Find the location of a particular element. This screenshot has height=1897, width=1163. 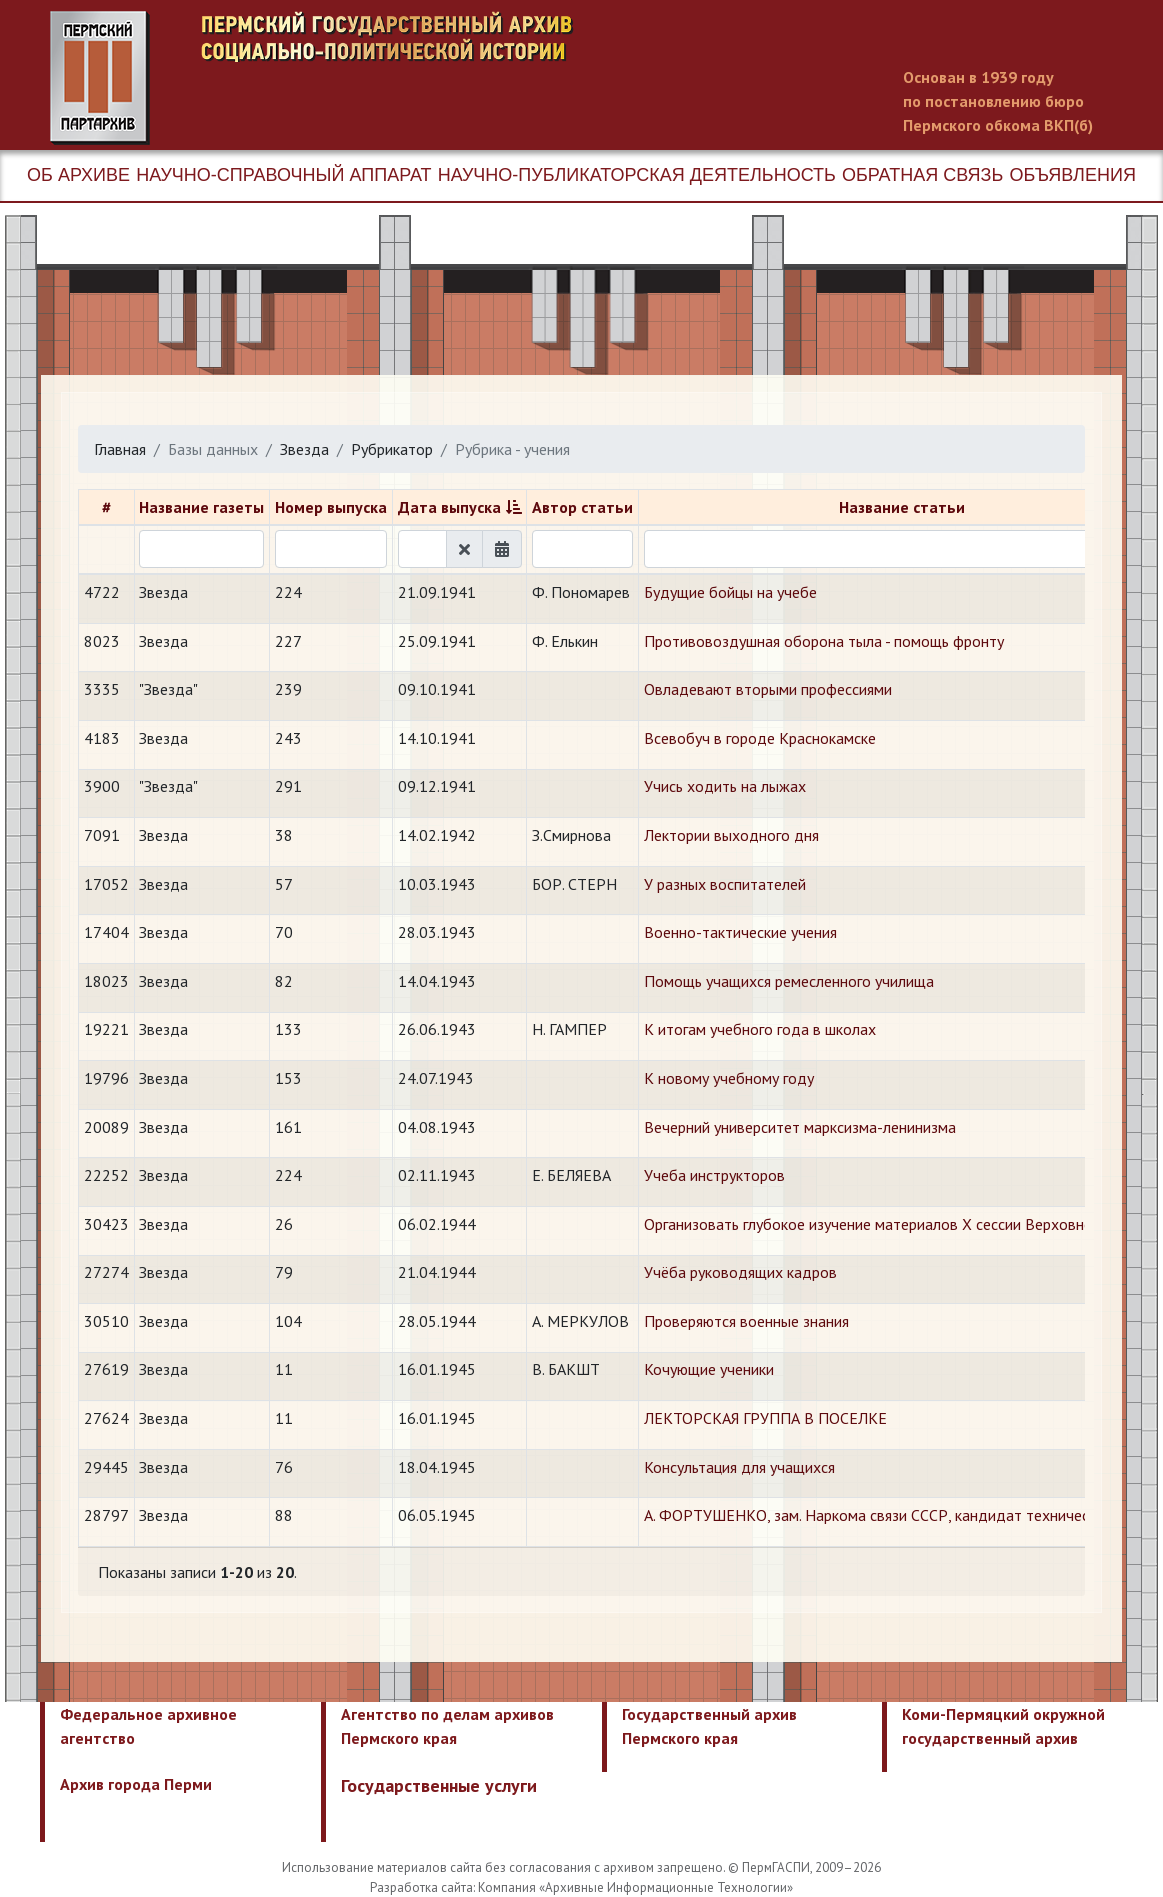

​ЛЕКТОРСКАЯ ГРУППА В ПОСЕЛКЕ is located at coordinates (765, 1418).